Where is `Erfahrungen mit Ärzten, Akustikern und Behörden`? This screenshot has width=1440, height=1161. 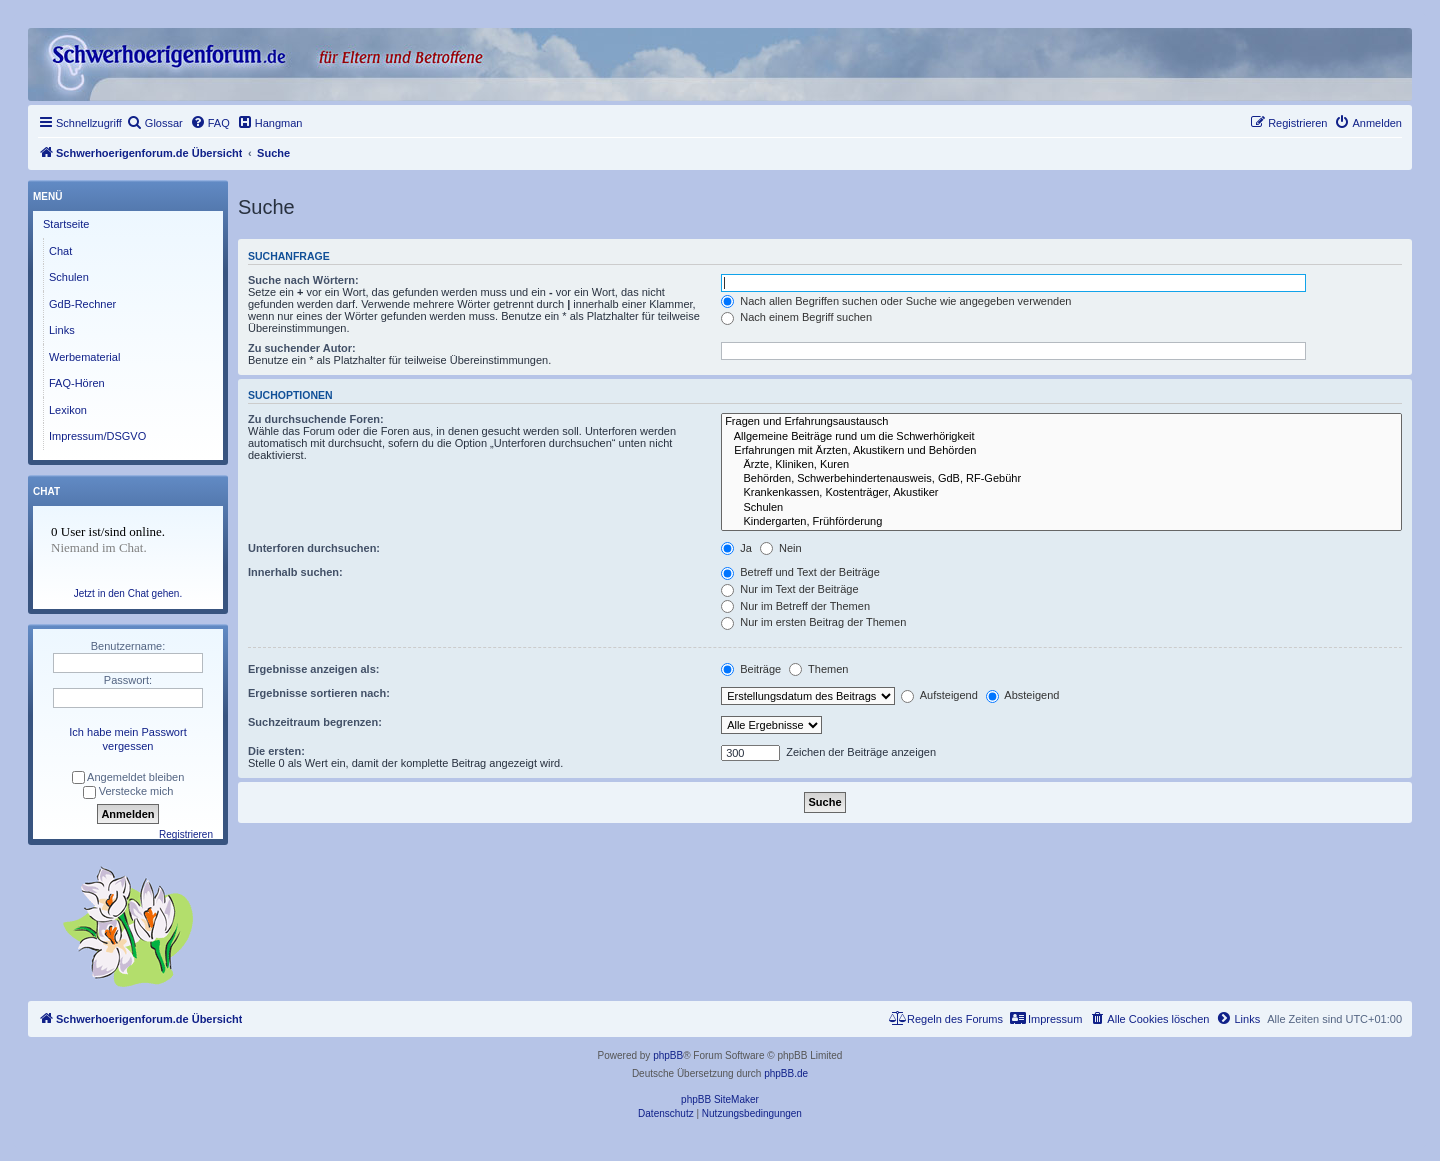
Erfahrungen mit Ärzten, Akustikern und Behörden is located at coordinates (1061, 451).